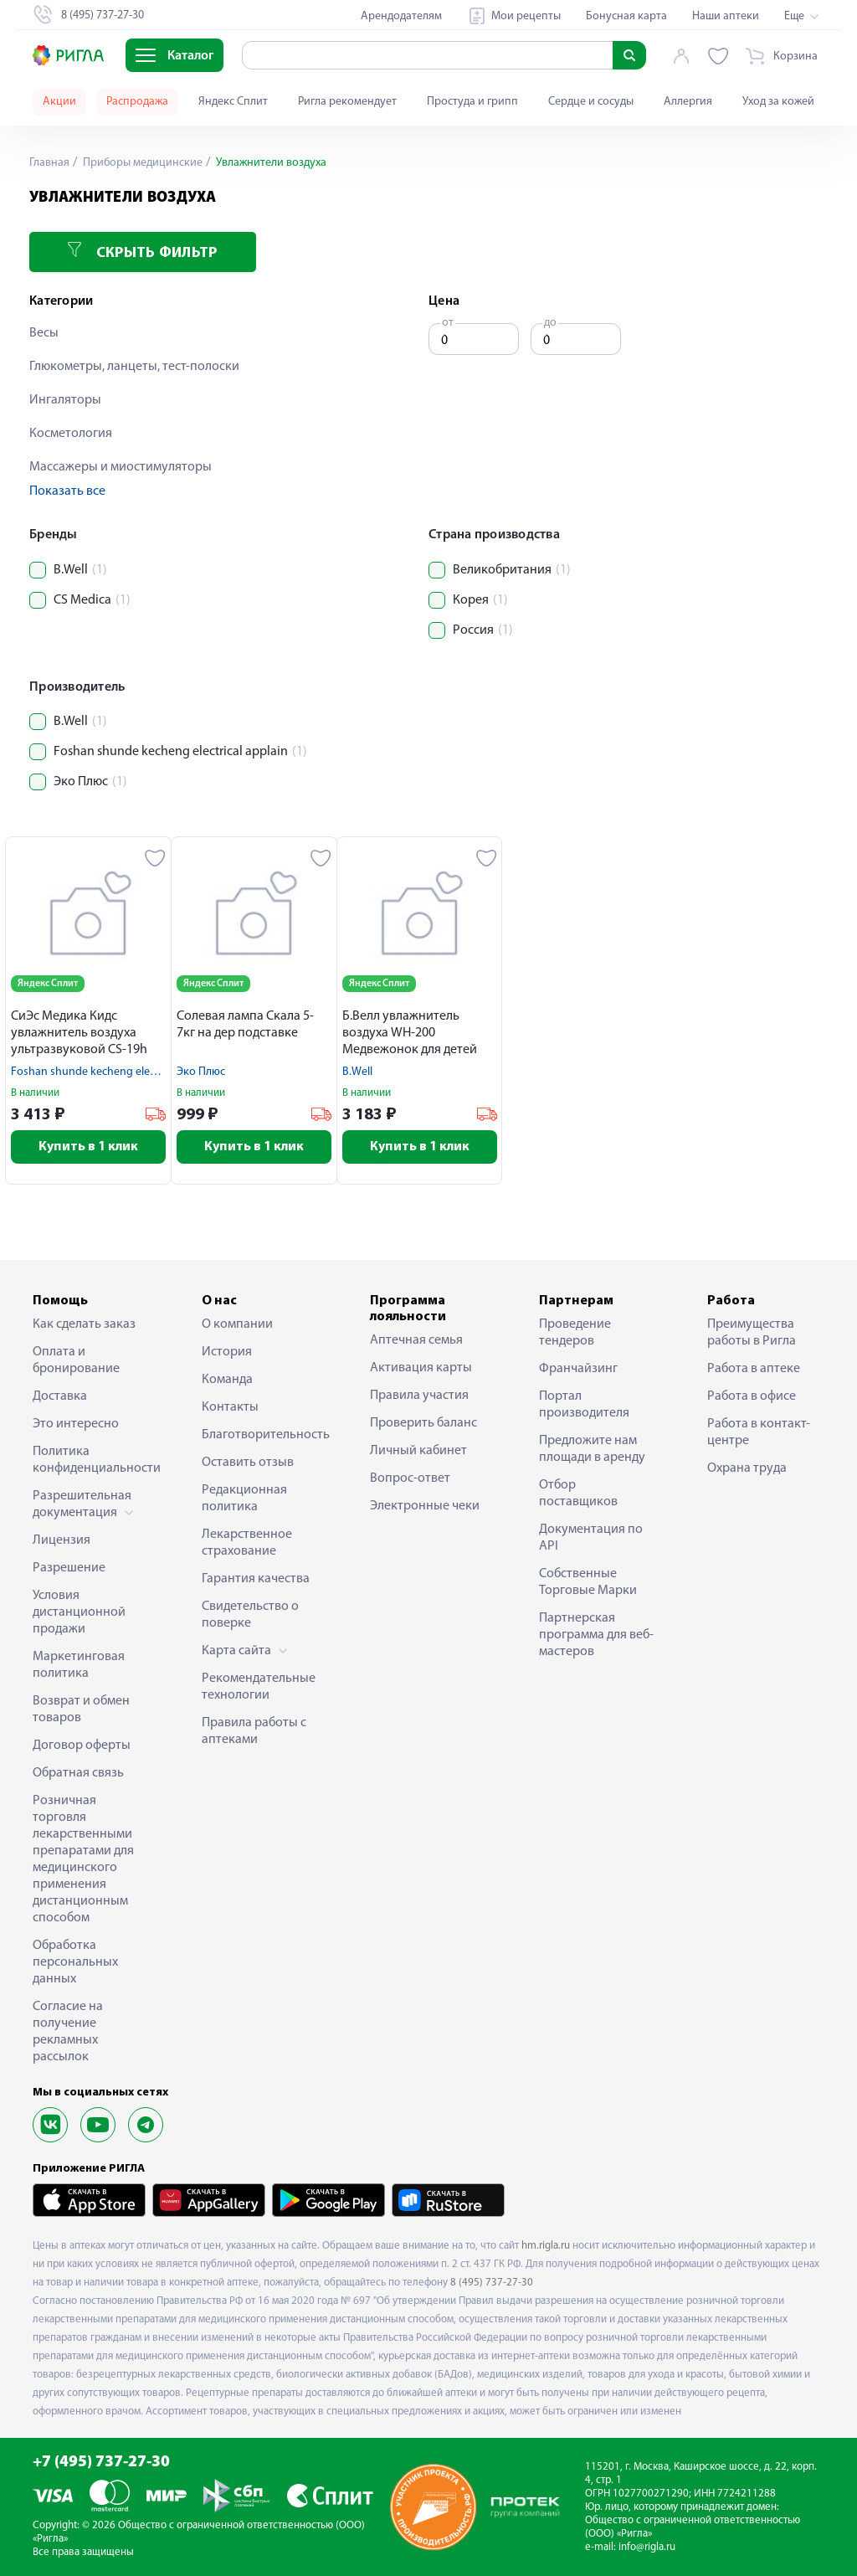 This screenshot has height=2576, width=857. Describe the element at coordinates (75, 1962) in the screenshot. I see `Обработка персональных данных` at that location.